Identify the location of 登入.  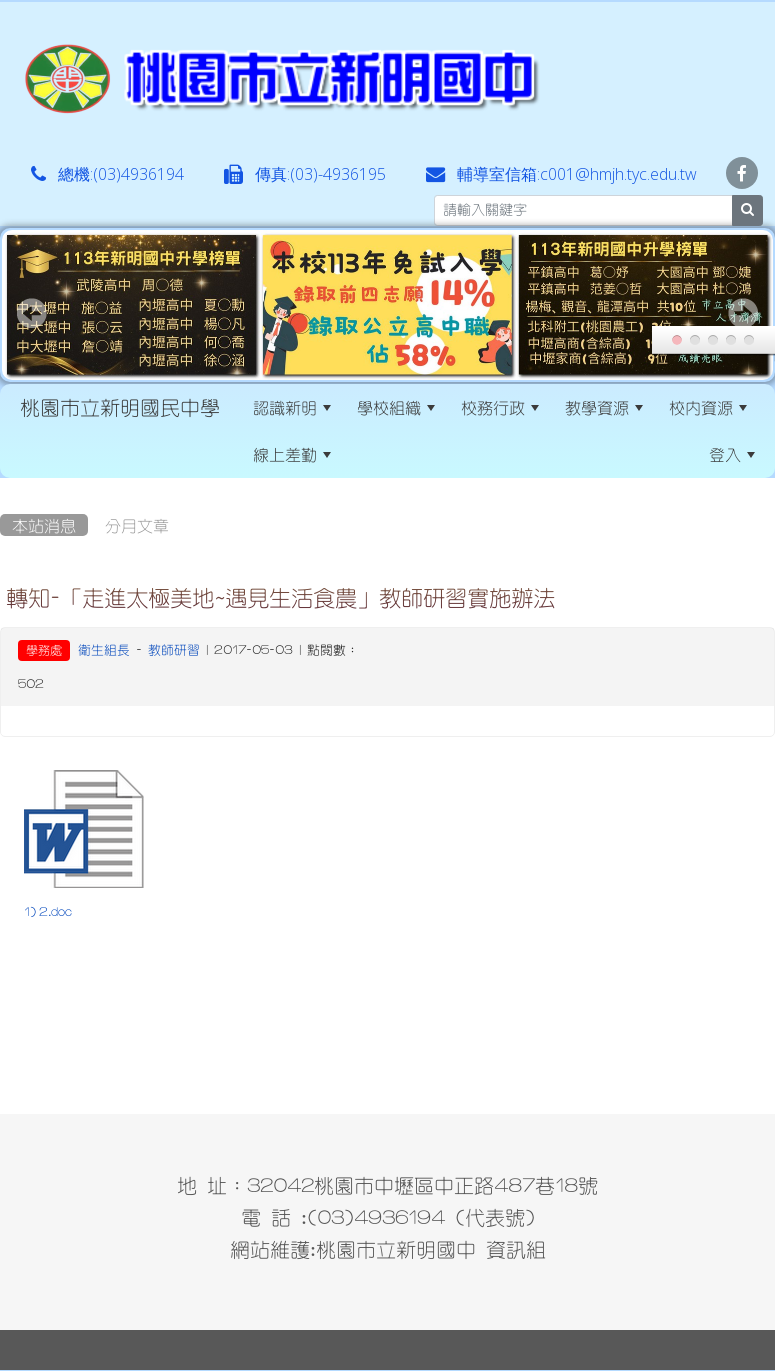
(732, 454).